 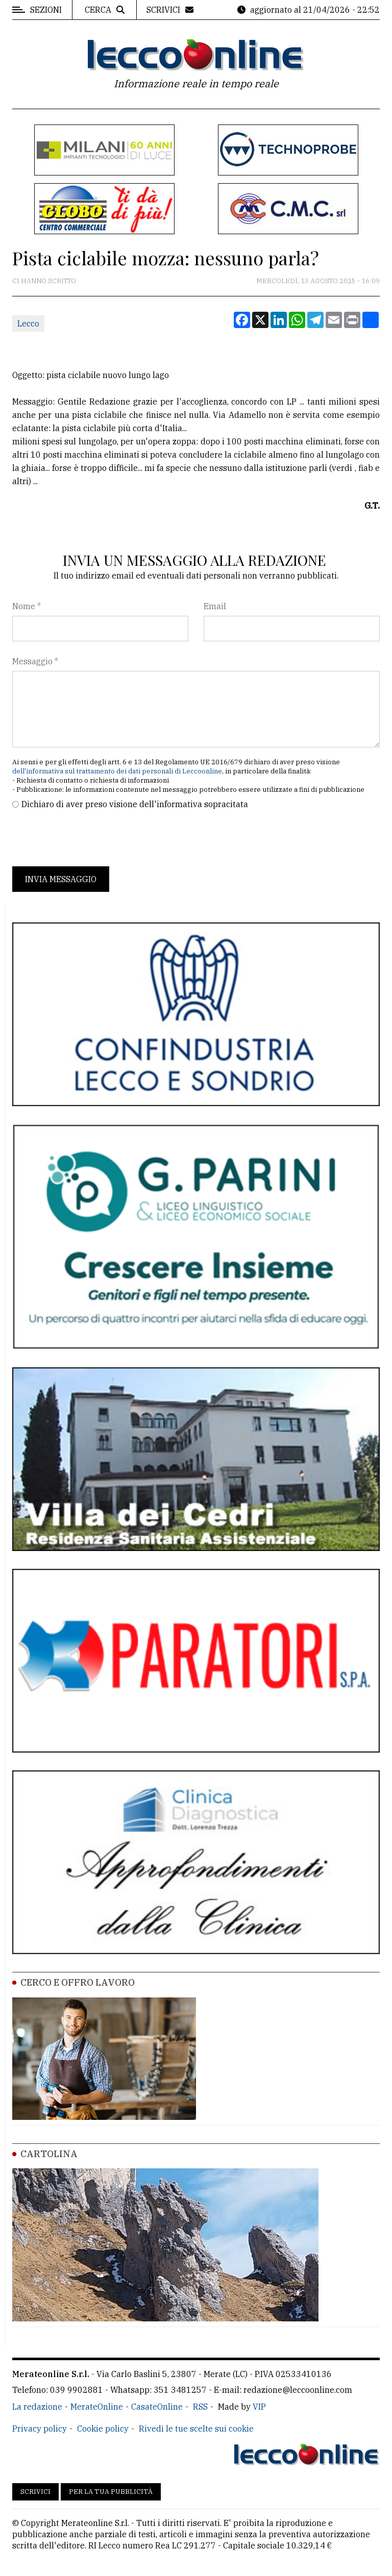 What do you see at coordinates (60, 879) in the screenshot?
I see `Invia messaggio` at bounding box center [60, 879].